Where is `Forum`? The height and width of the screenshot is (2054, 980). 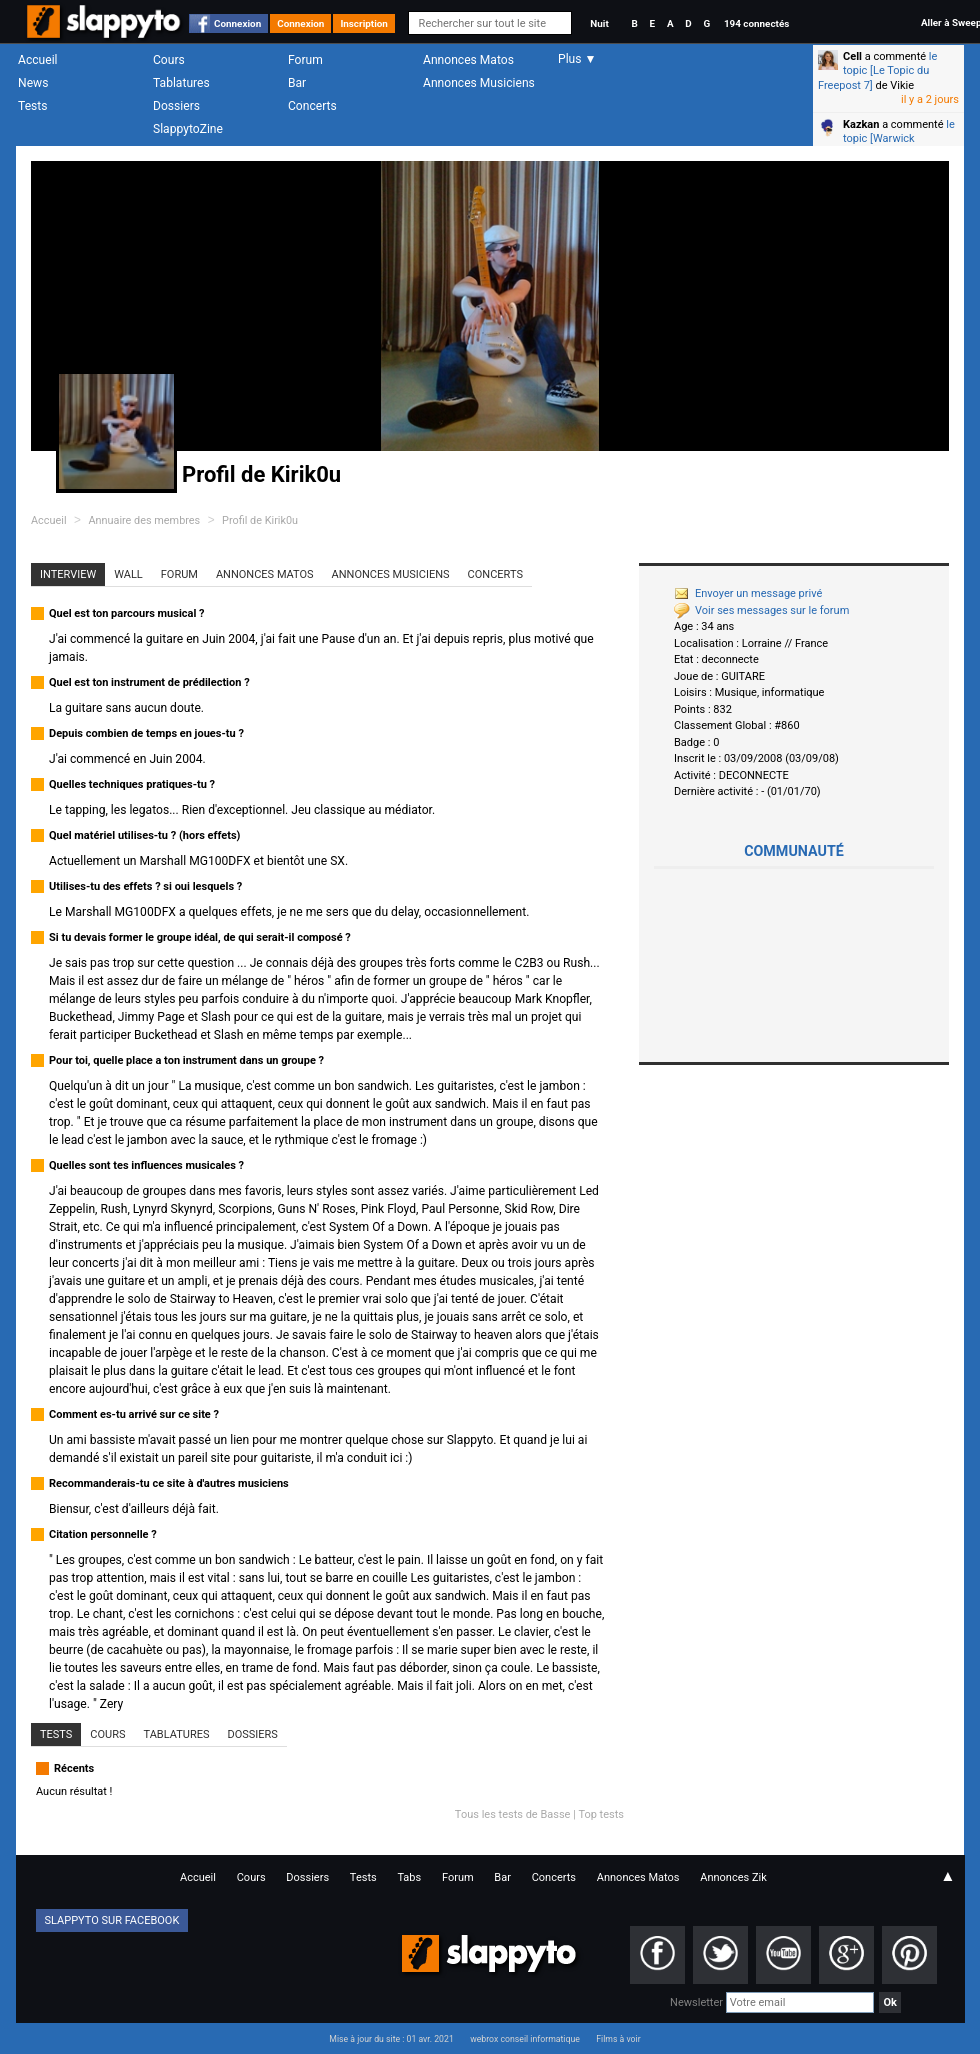
Forum is located at coordinates (305, 60).